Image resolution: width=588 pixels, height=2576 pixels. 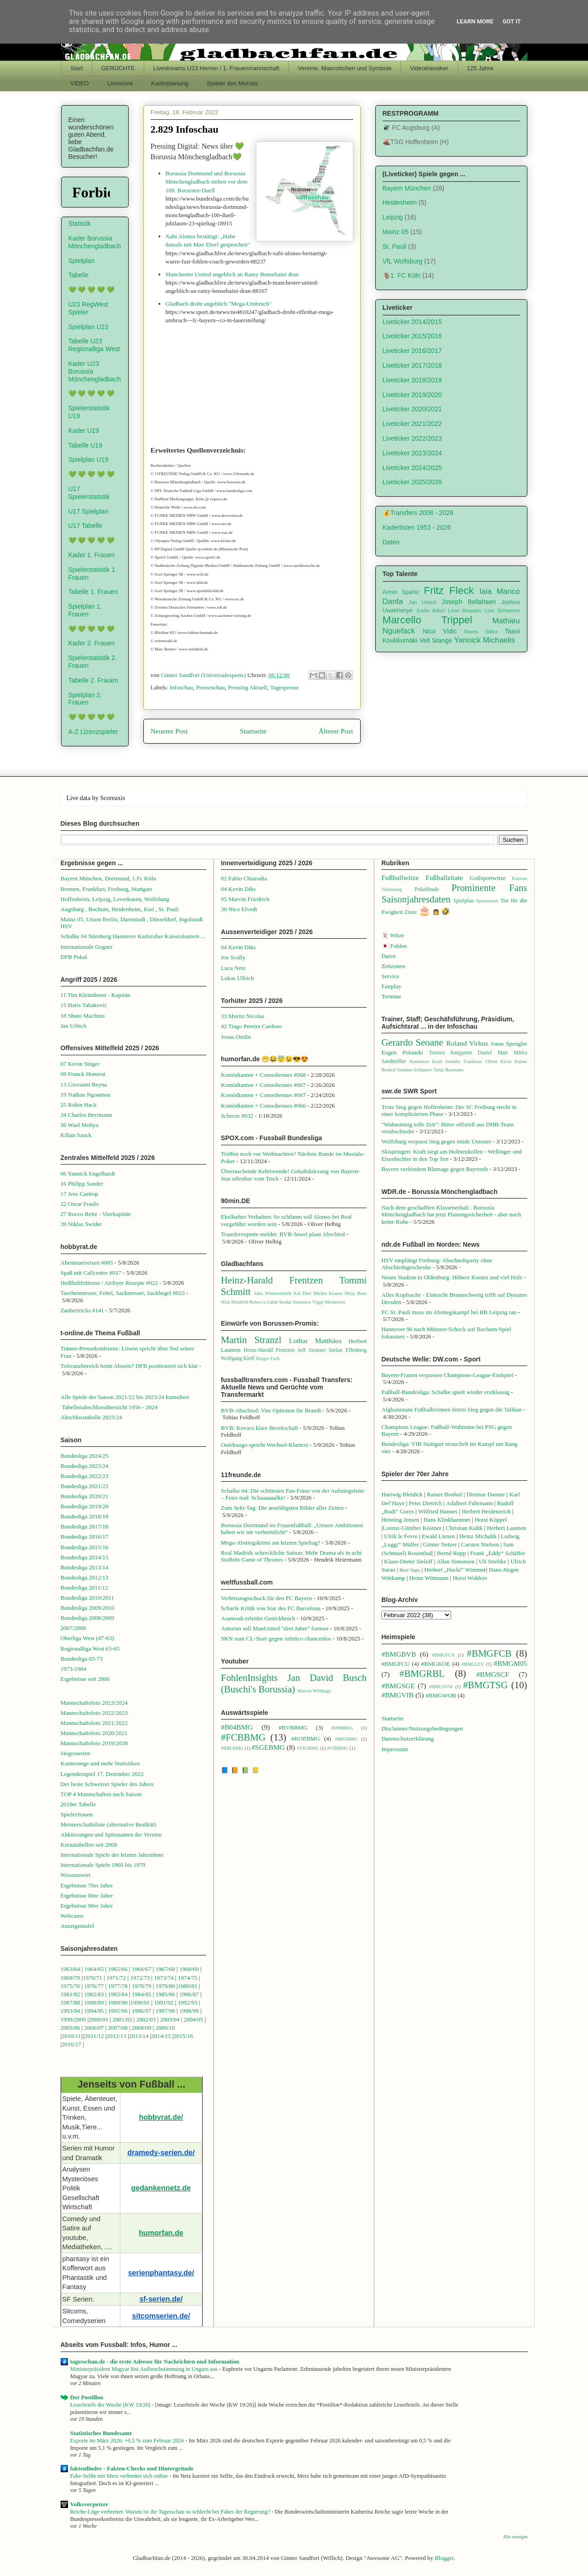 What do you see at coordinates (216, 68) in the screenshot?
I see `Livestreams U23 Herren / 1. Frauenmannschaft` at bounding box center [216, 68].